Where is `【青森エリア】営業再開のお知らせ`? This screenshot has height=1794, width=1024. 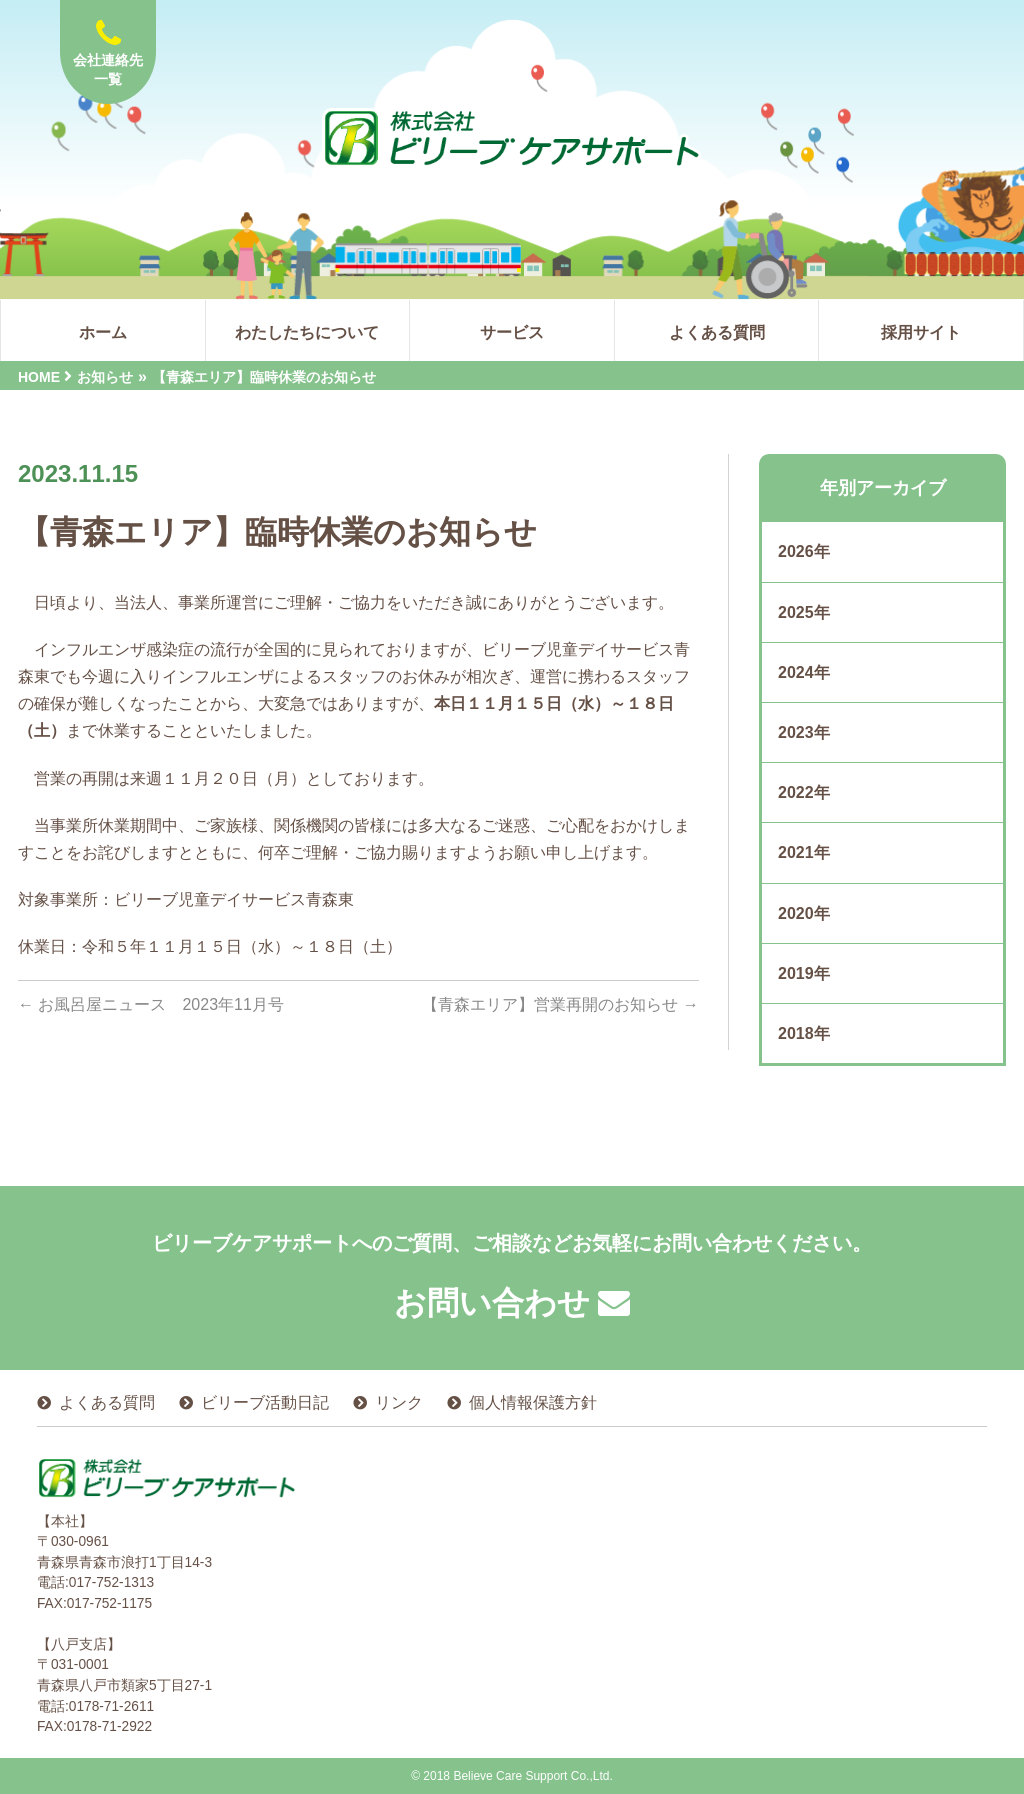 【青森エリア】営業再開のお知らせ is located at coordinates (560, 1004).